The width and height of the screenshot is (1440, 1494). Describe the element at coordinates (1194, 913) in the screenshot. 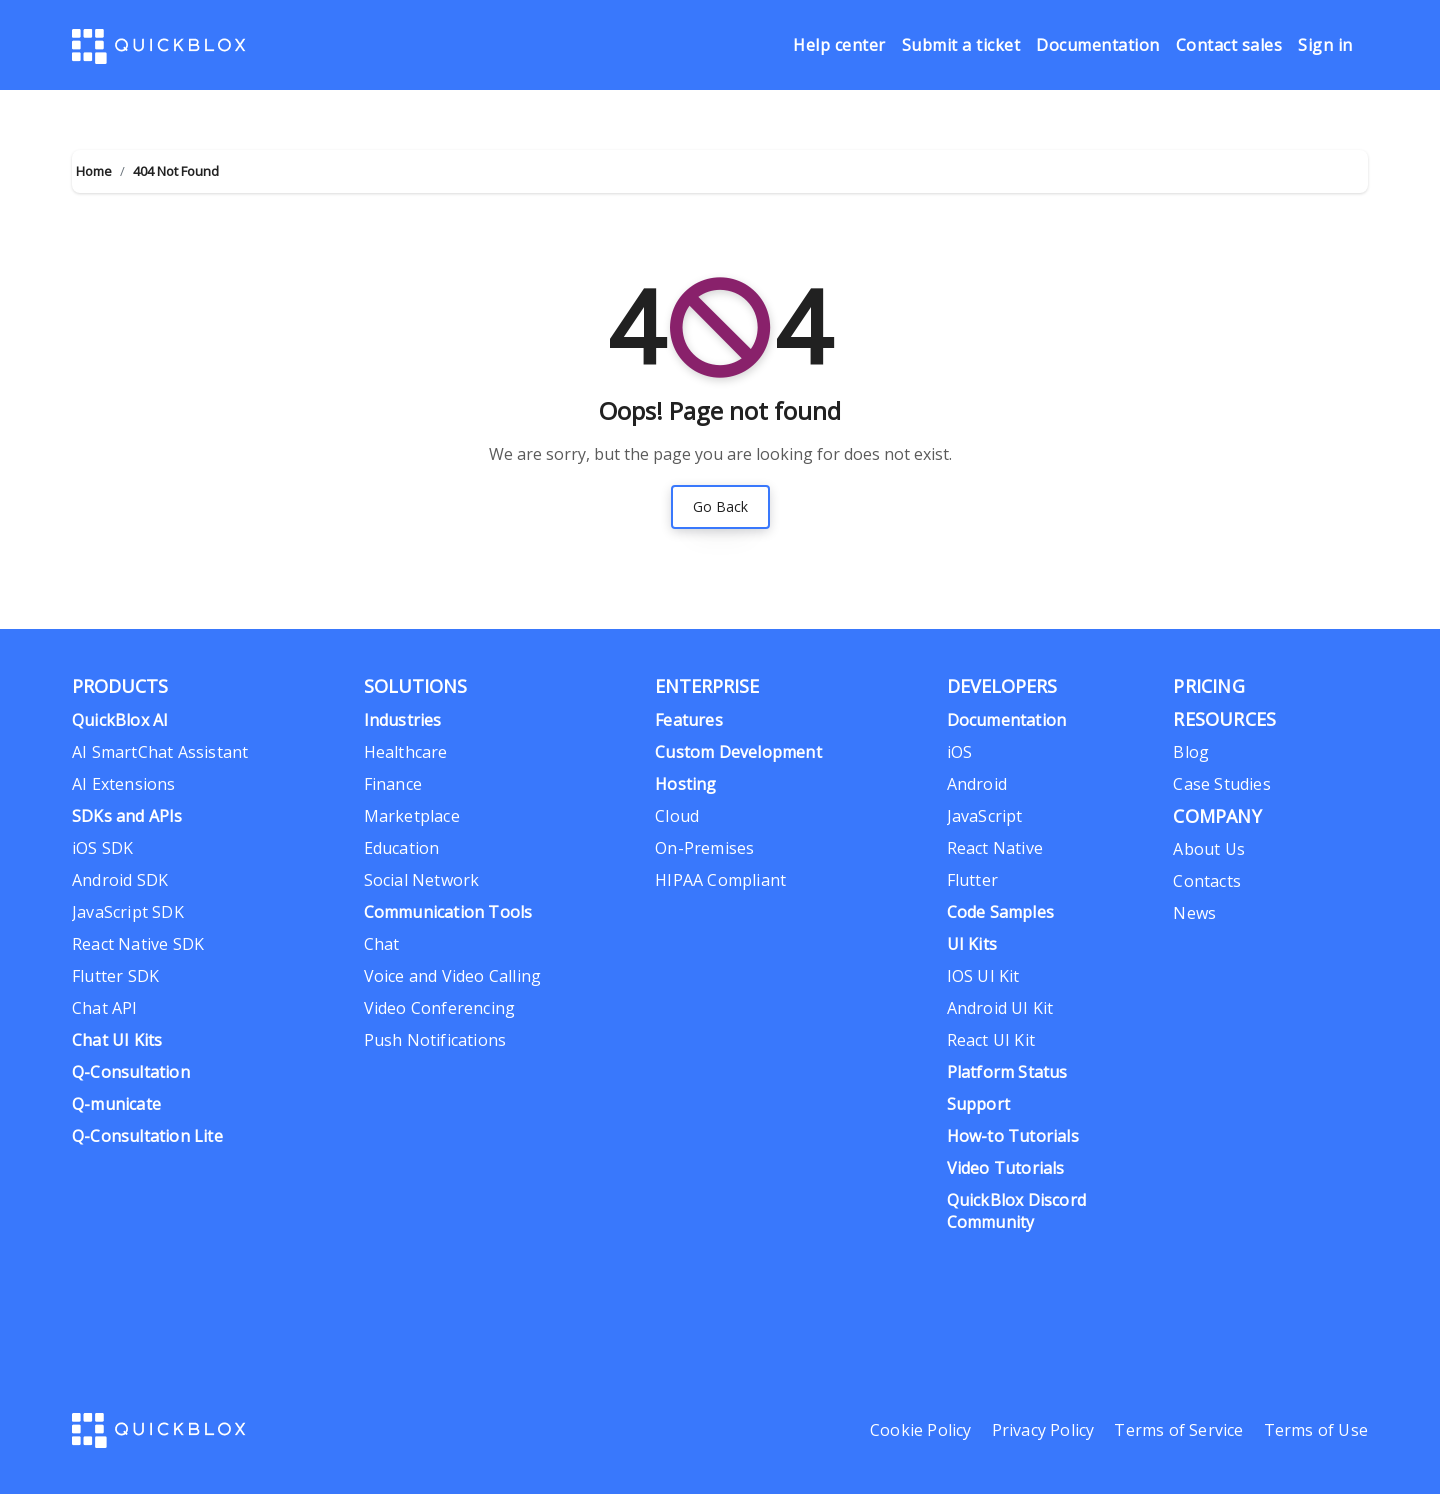

I see `News` at that location.